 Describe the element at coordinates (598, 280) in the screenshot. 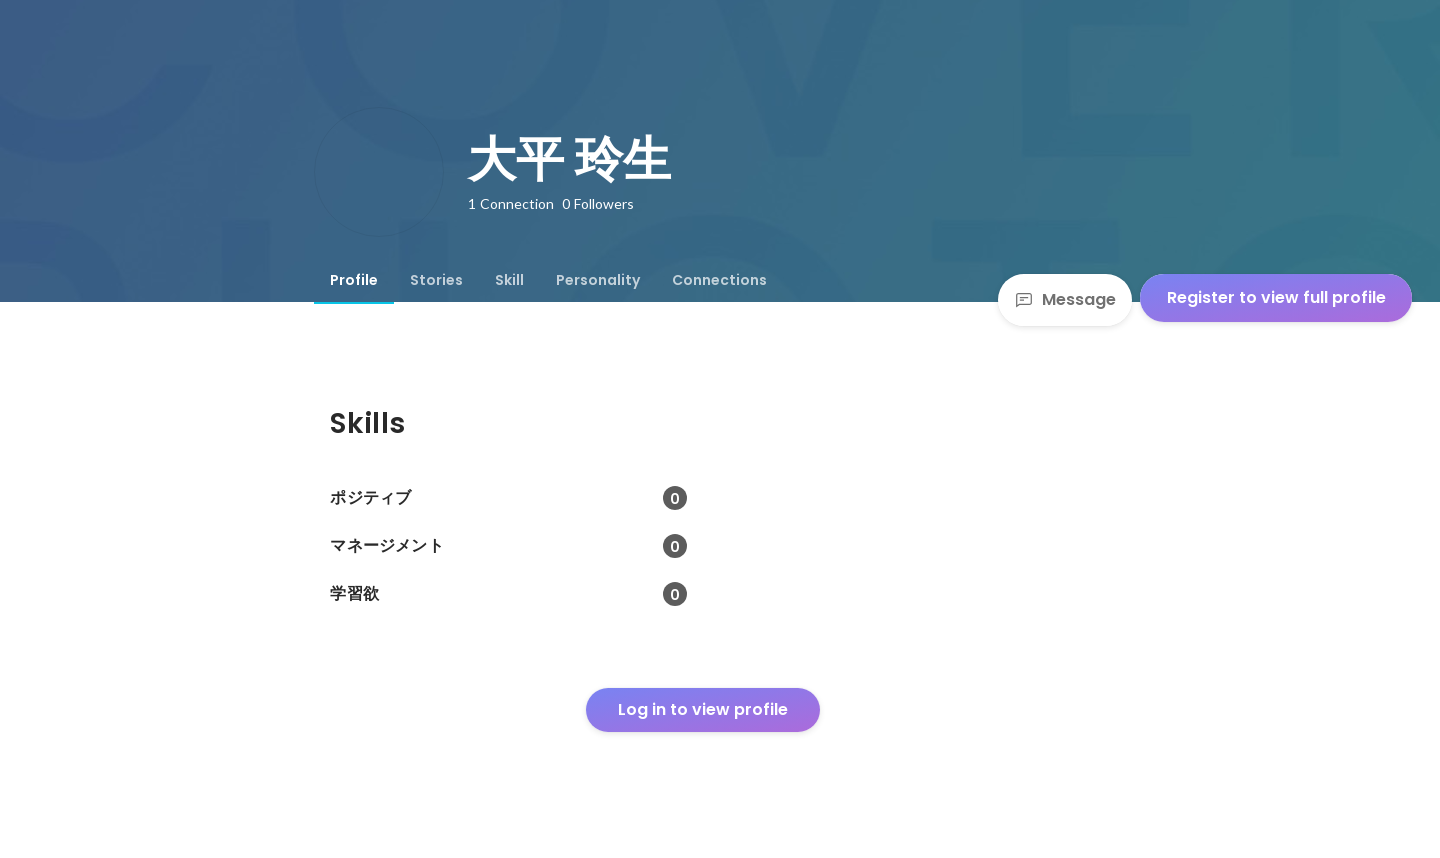

I see `Personality` at that location.